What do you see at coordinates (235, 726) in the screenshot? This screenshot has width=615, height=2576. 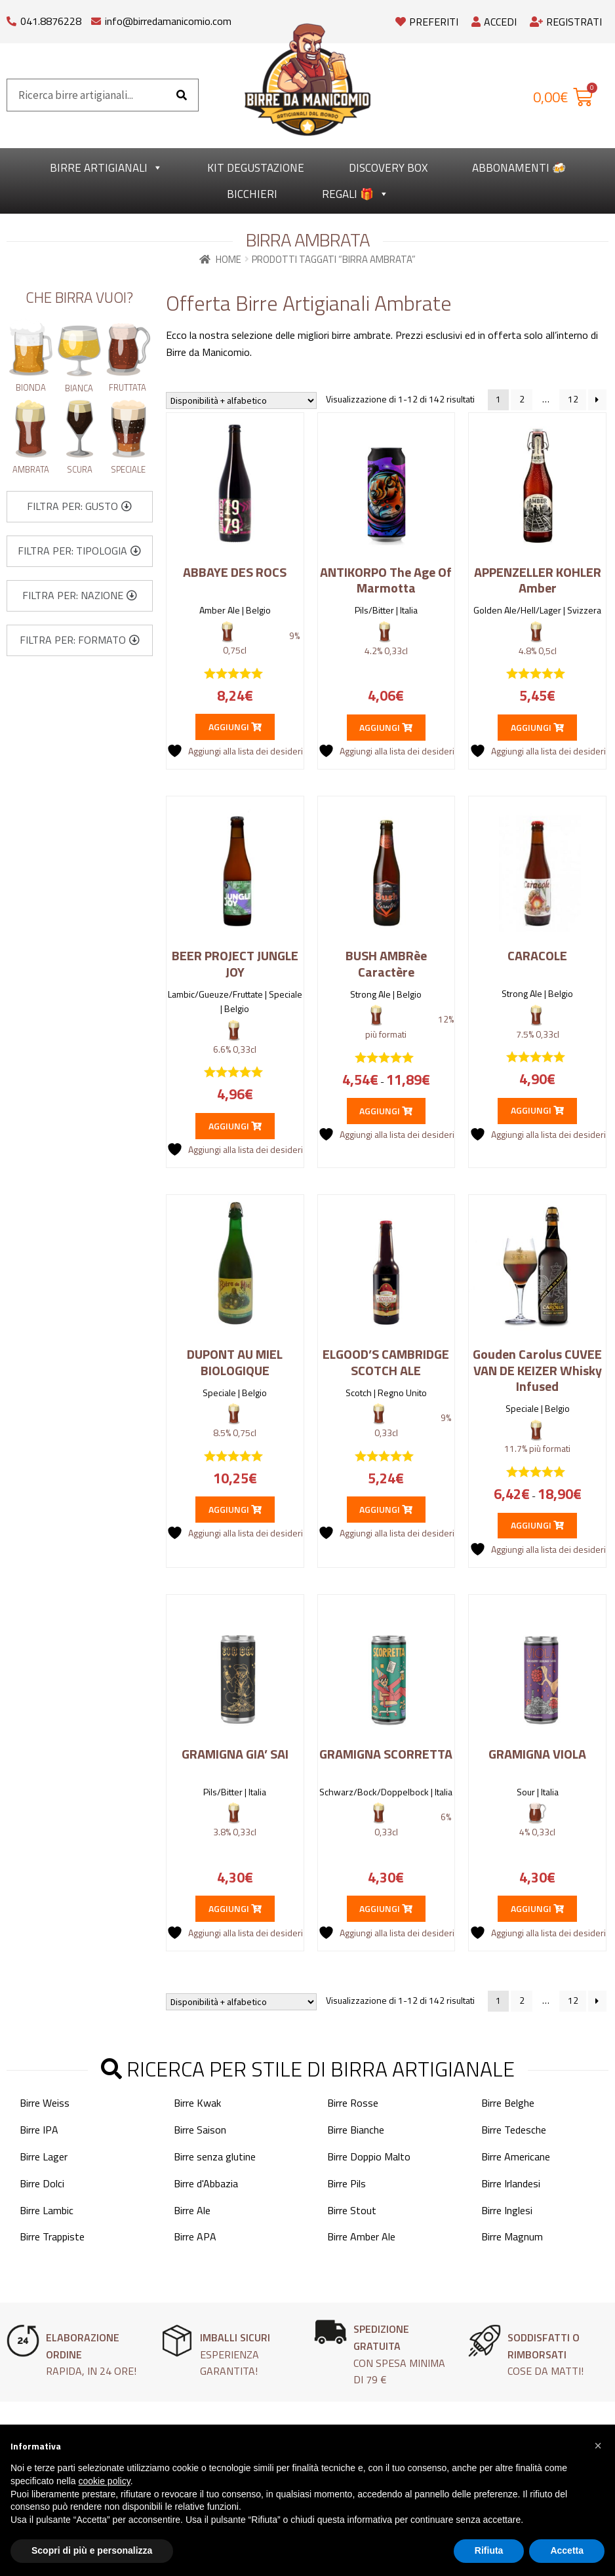 I see `Aggiungi [button]` at bounding box center [235, 726].